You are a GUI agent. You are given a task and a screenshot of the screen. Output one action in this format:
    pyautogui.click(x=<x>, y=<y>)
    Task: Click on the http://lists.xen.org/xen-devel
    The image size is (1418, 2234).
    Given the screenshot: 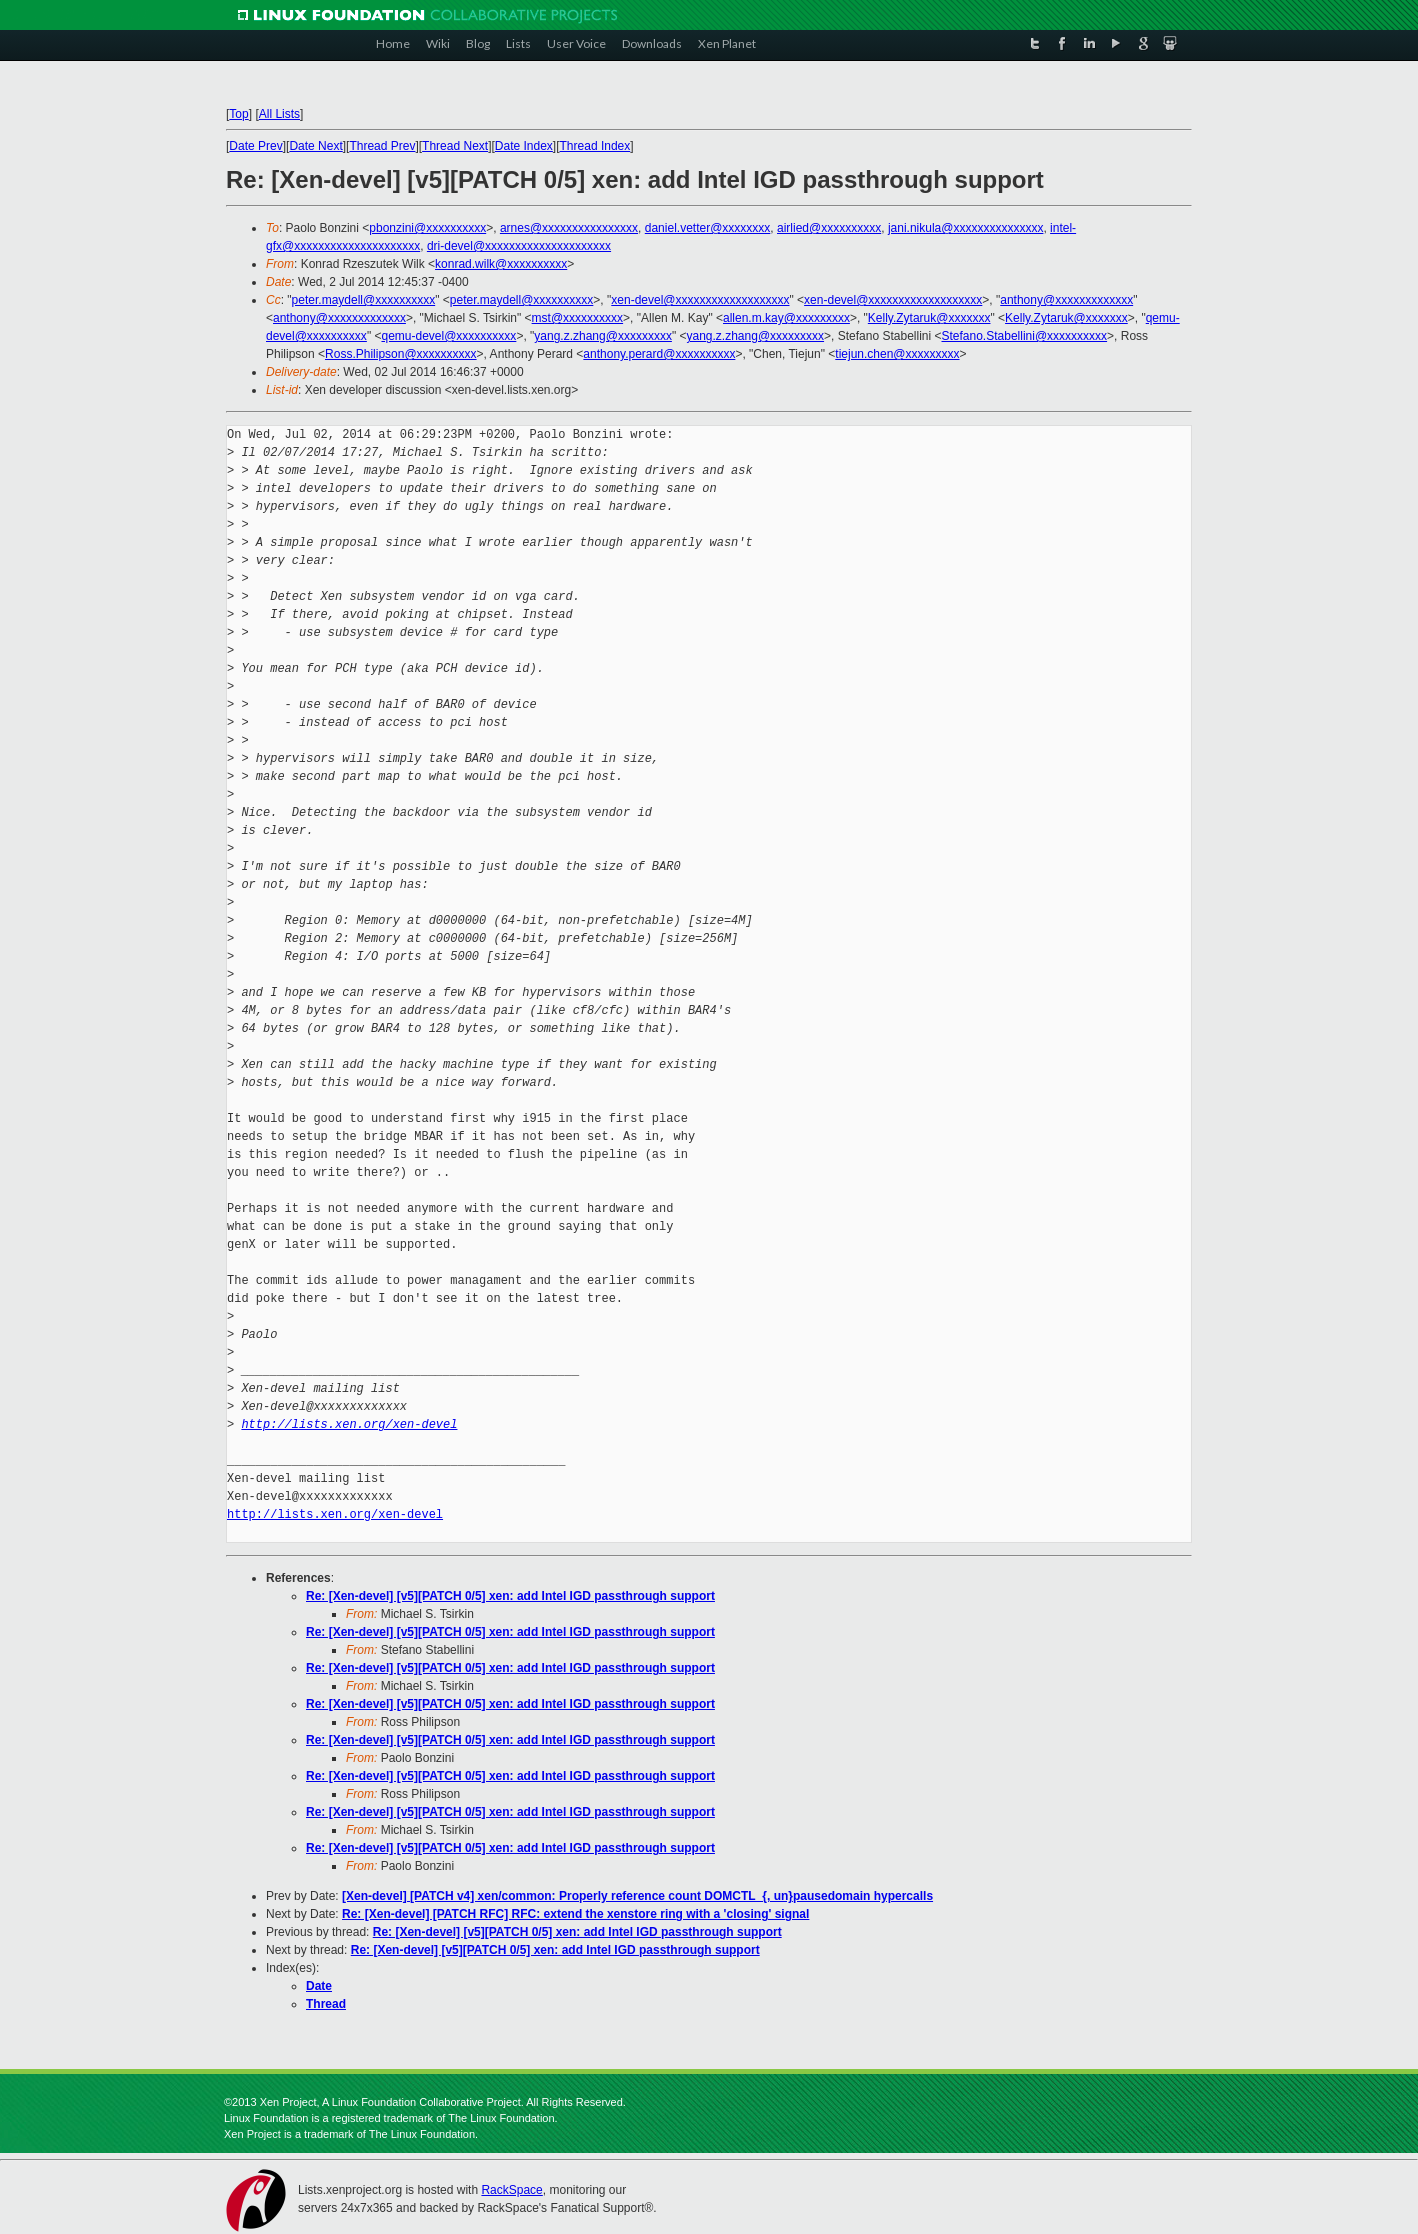 What is the action you would take?
    pyautogui.click(x=349, y=1424)
    